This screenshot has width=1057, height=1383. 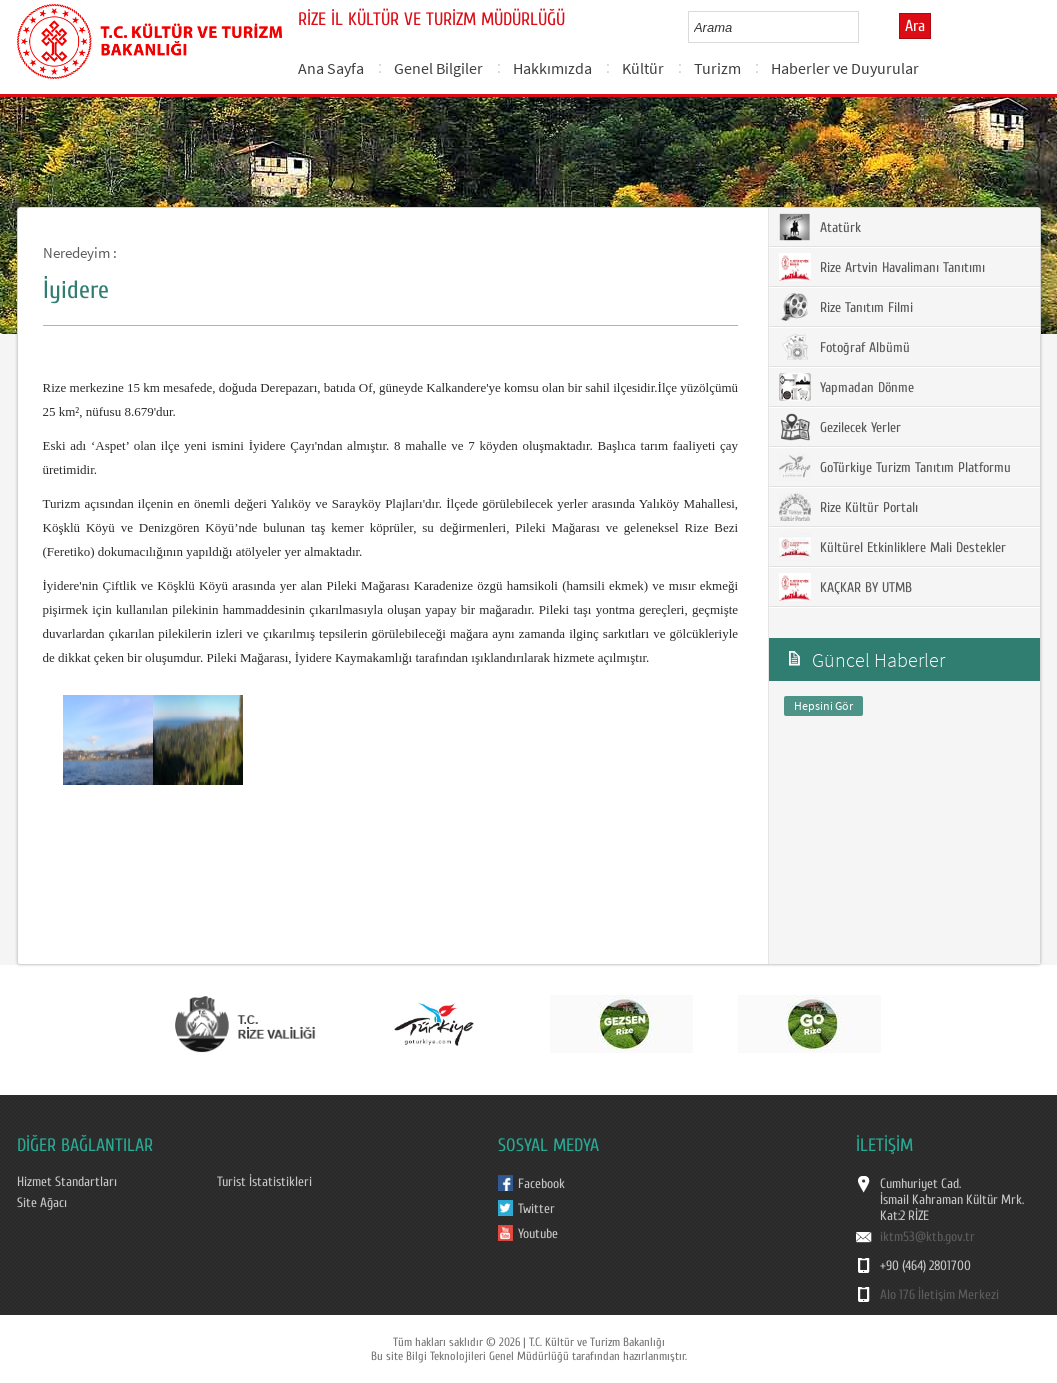 What do you see at coordinates (892, 547) in the screenshot?
I see `Kültürel Etkinliklere Mali Destekler` at bounding box center [892, 547].